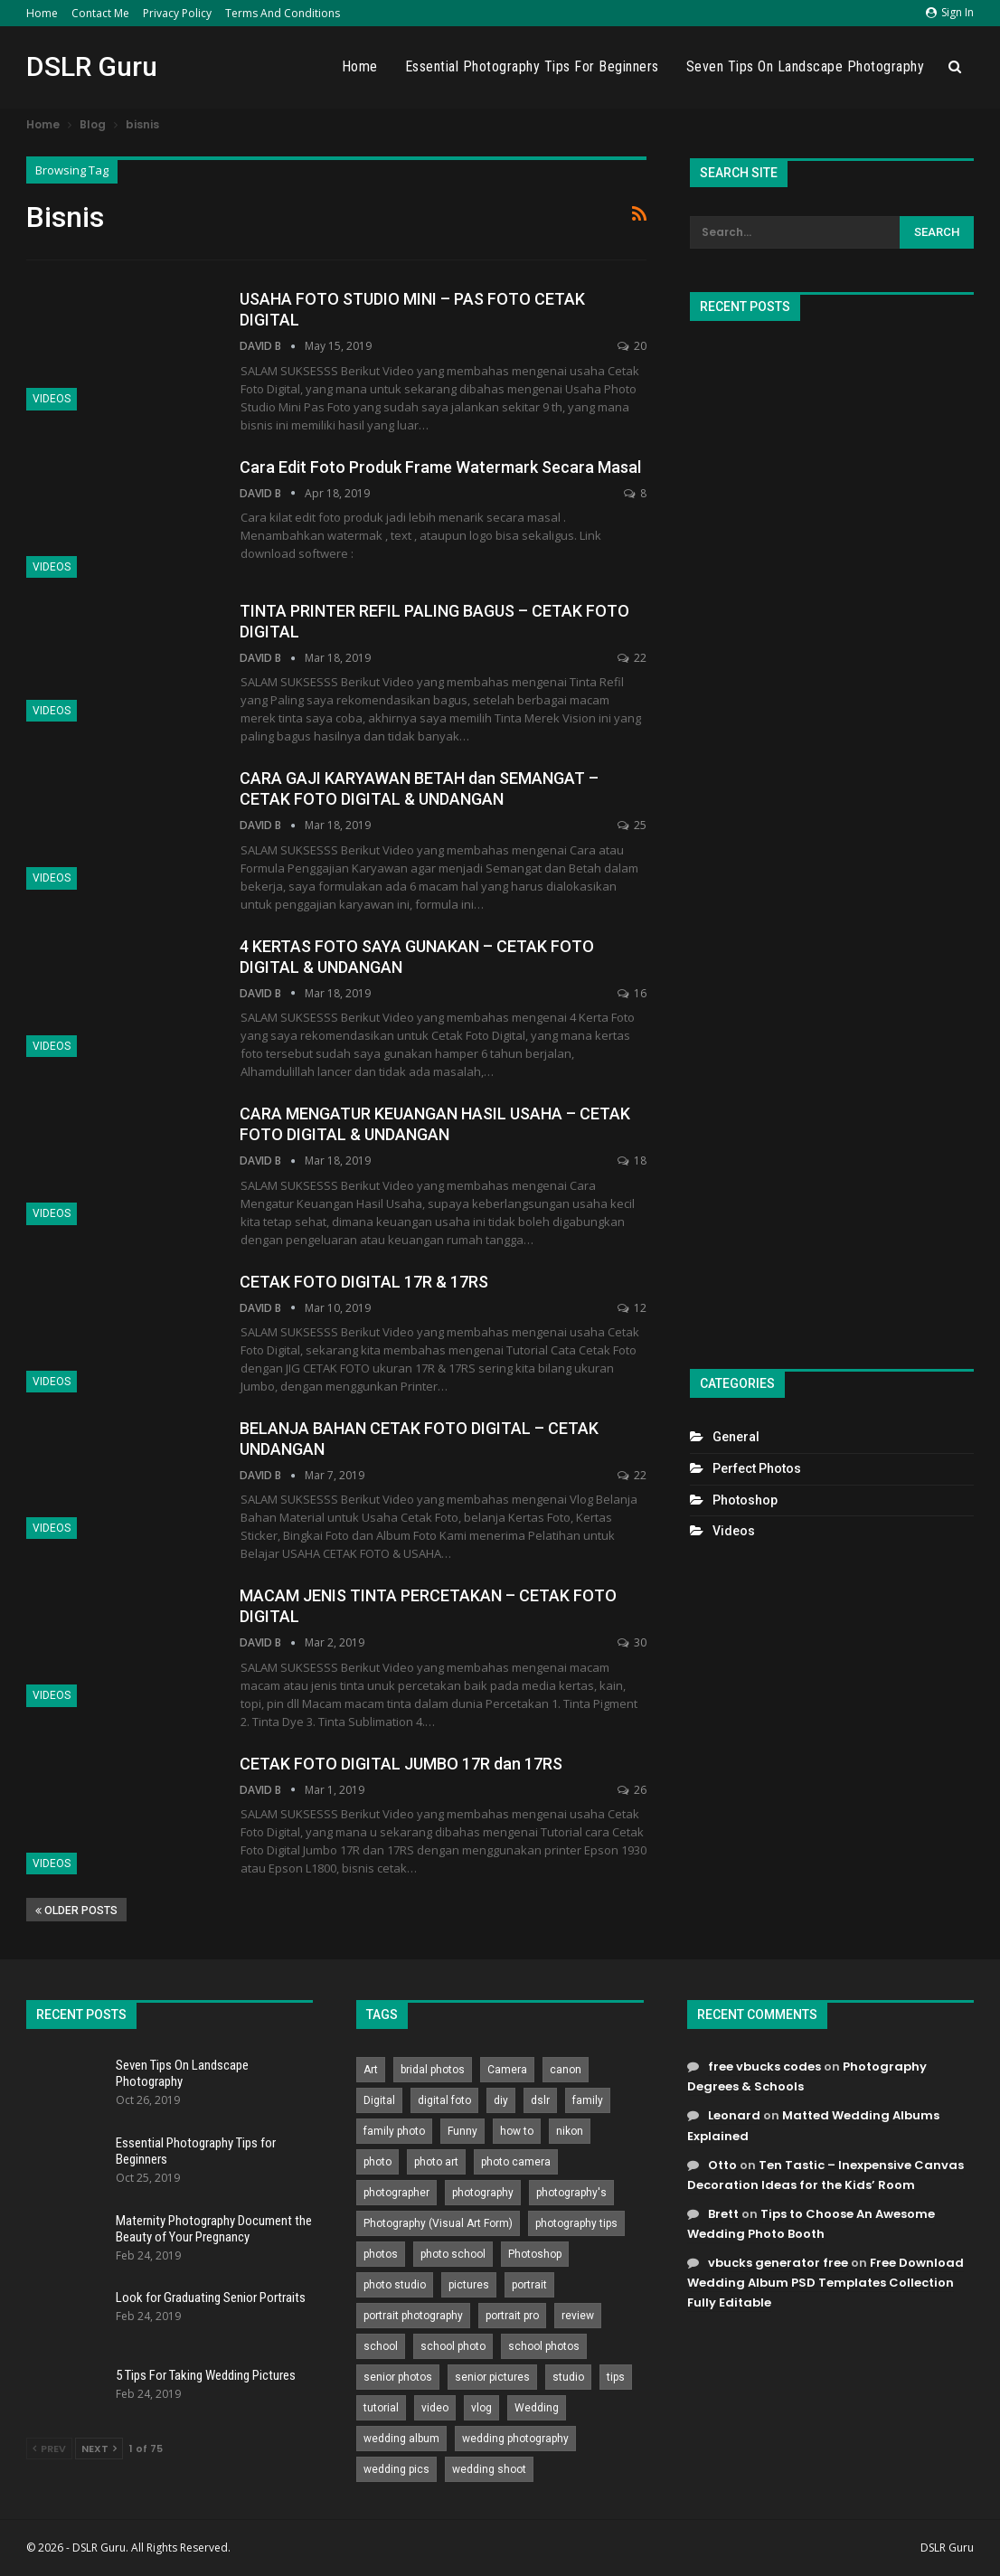 This screenshot has height=2576, width=1000. Describe the element at coordinates (587, 2100) in the screenshot. I see `family [family (214 items)]` at that location.